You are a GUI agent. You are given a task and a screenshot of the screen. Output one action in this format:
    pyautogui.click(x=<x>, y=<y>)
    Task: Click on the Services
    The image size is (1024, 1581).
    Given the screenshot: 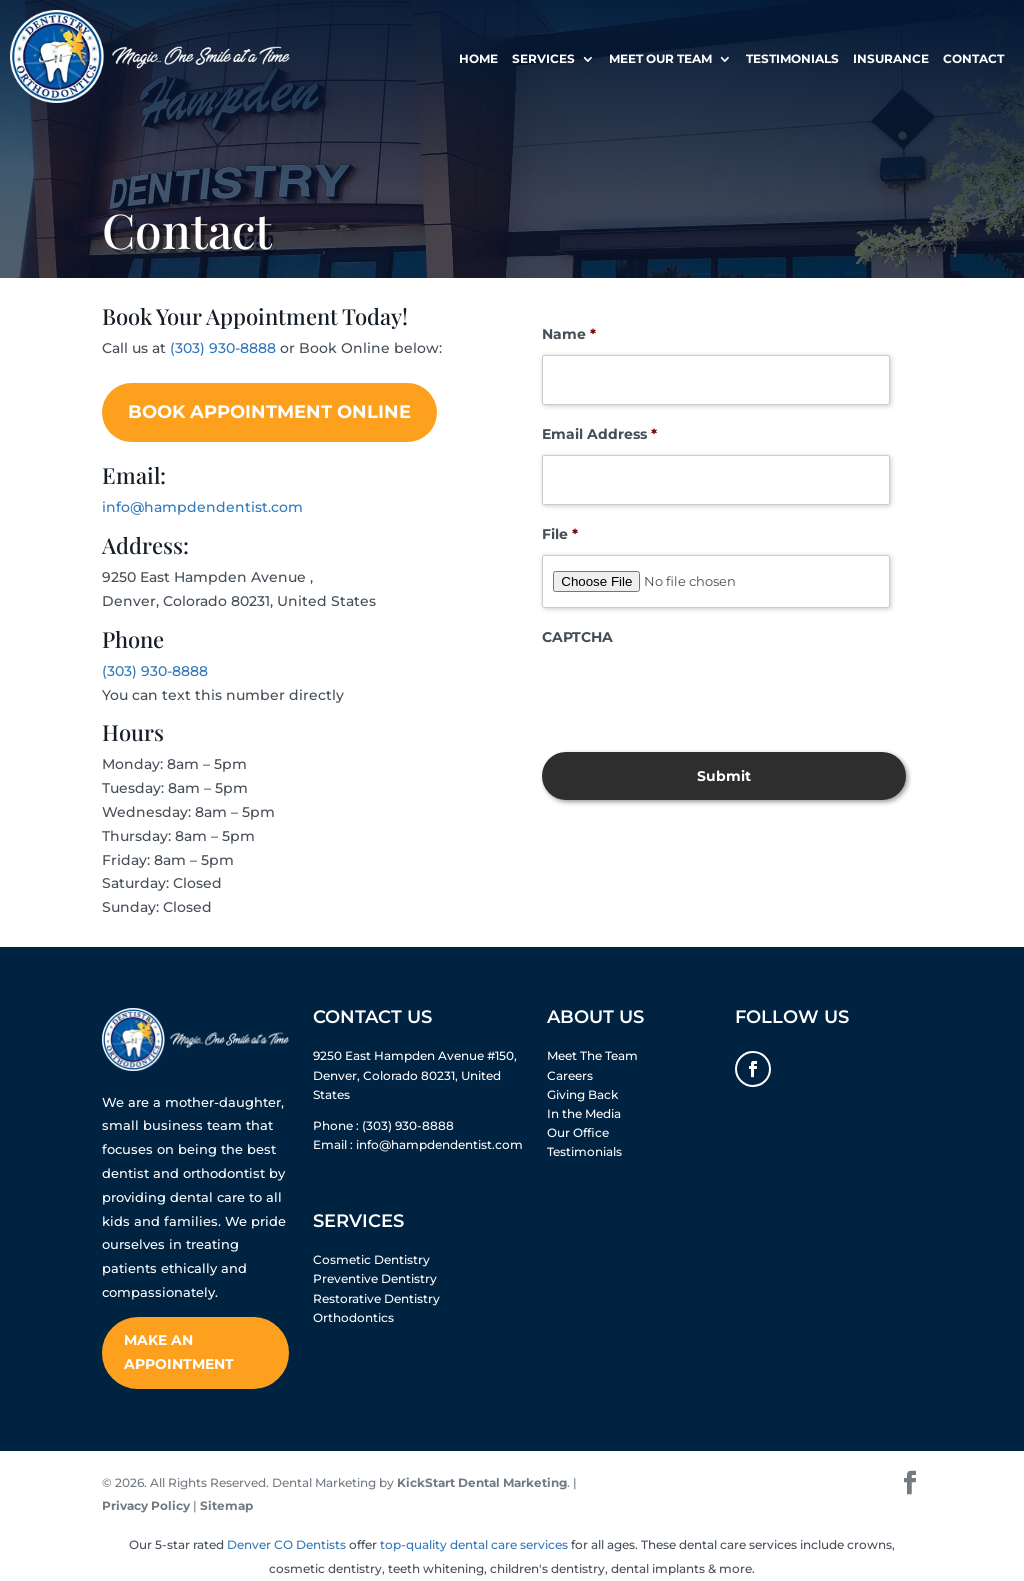 What is the action you would take?
    pyautogui.click(x=543, y=60)
    